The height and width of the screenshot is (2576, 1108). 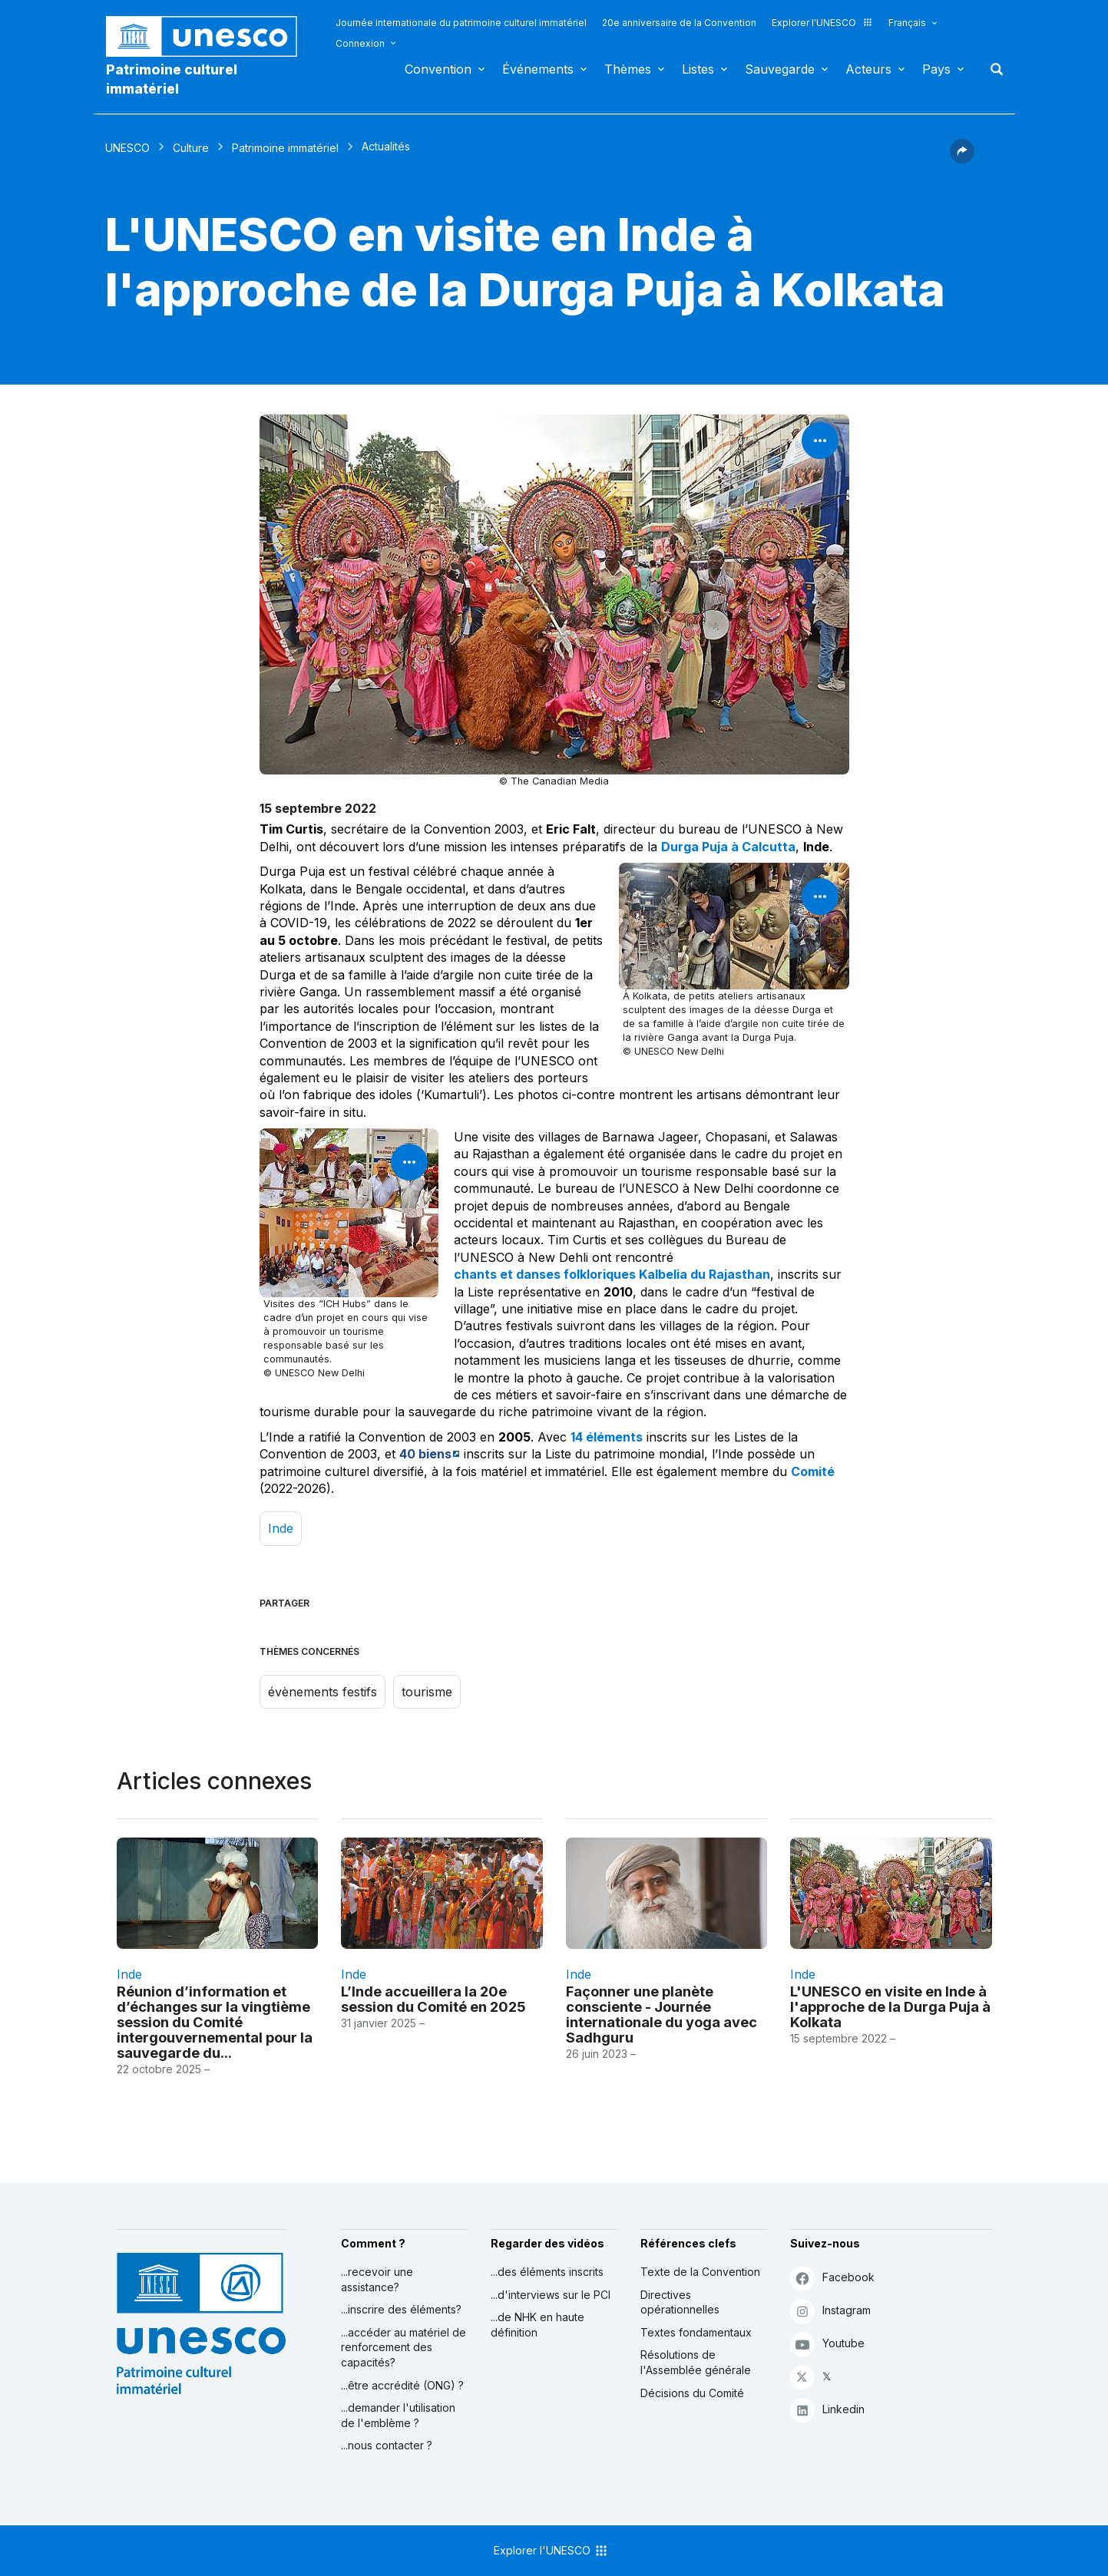 What do you see at coordinates (698, 69) in the screenshot?
I see `Listes` at bounding box center [698, 69].